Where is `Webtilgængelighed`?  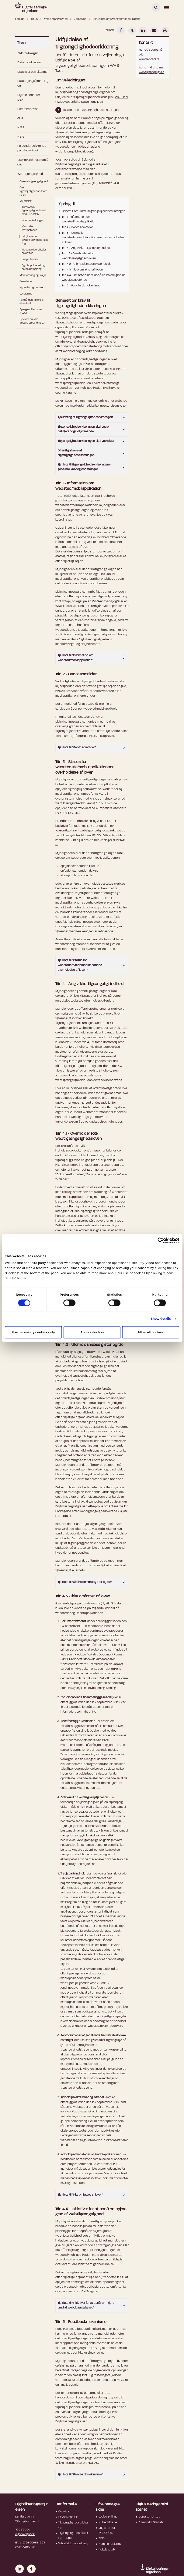 Webtilgængelighed is located at coordinates (30, 174).